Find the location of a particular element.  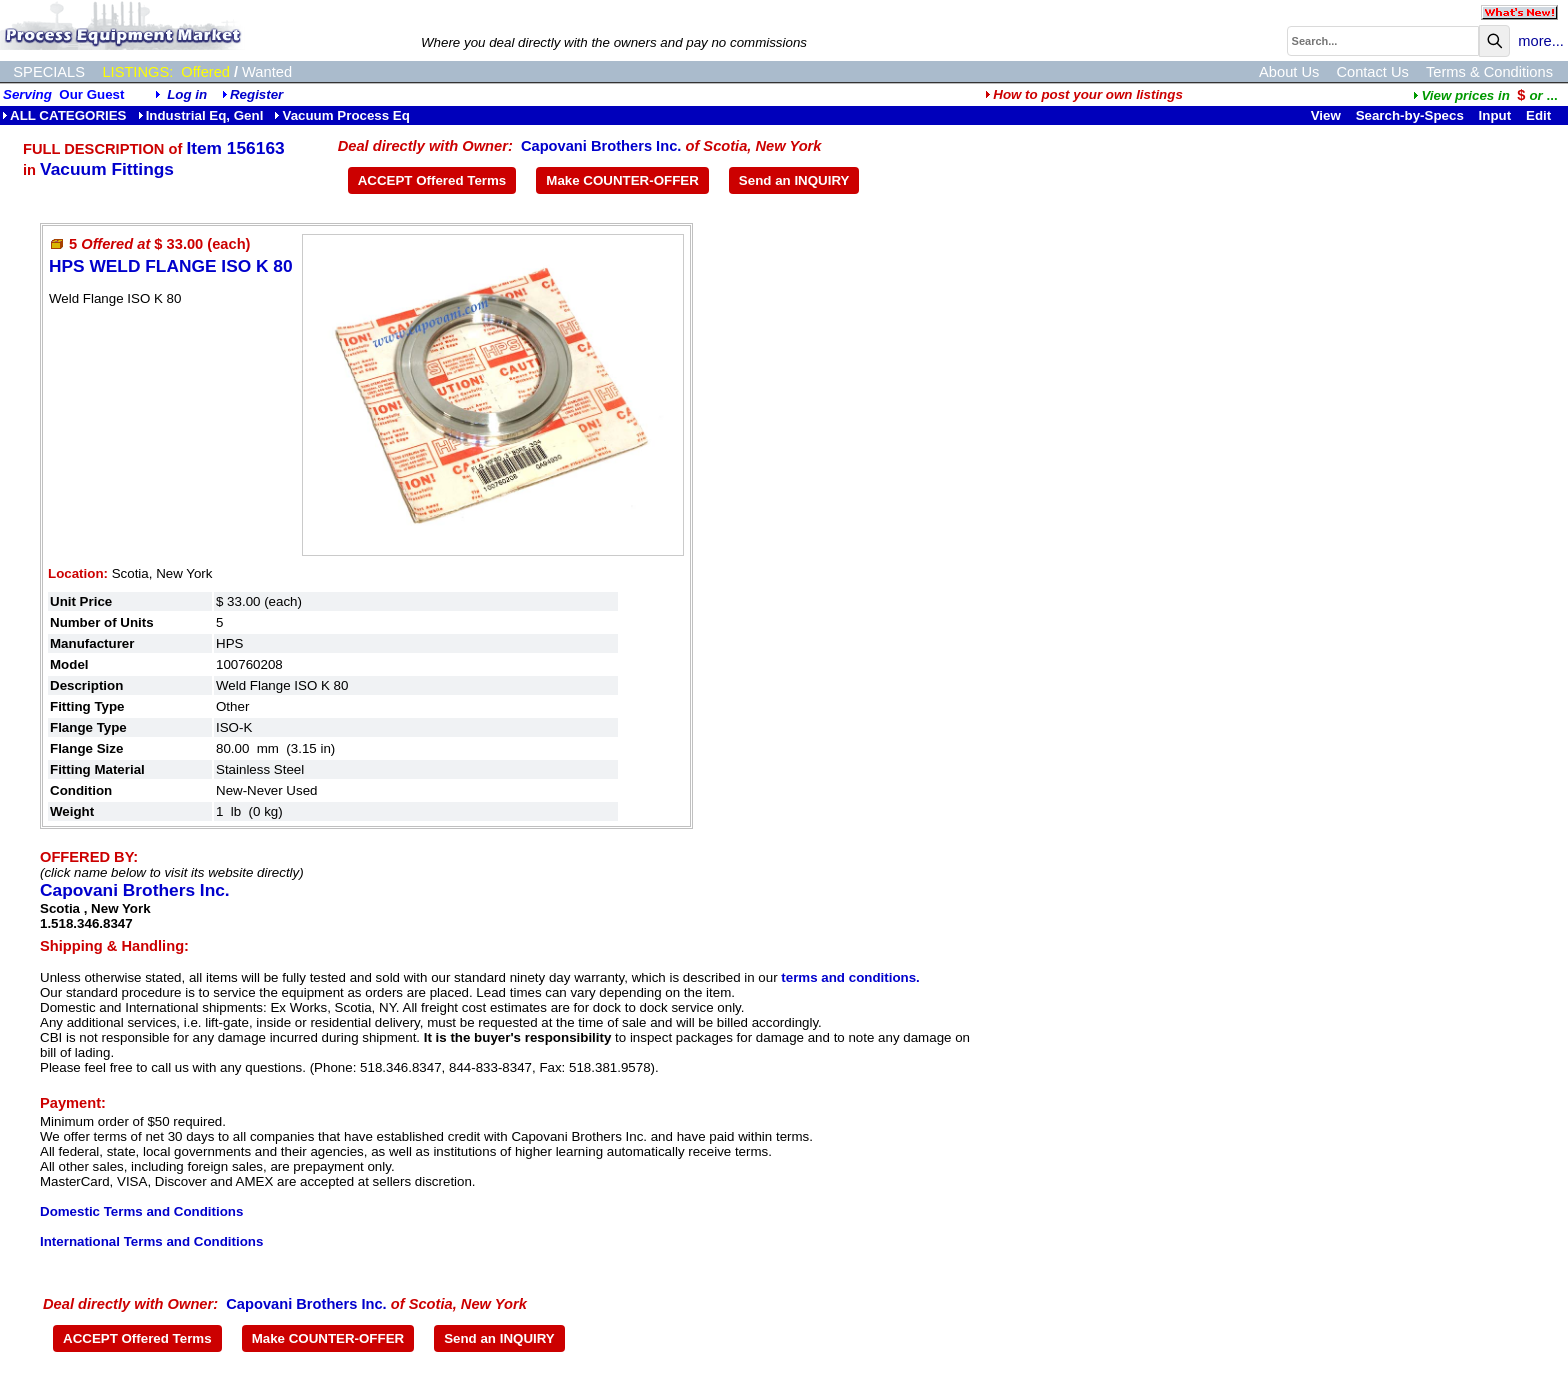

ALL CATEGORIES is located at coordinates (64, 115).